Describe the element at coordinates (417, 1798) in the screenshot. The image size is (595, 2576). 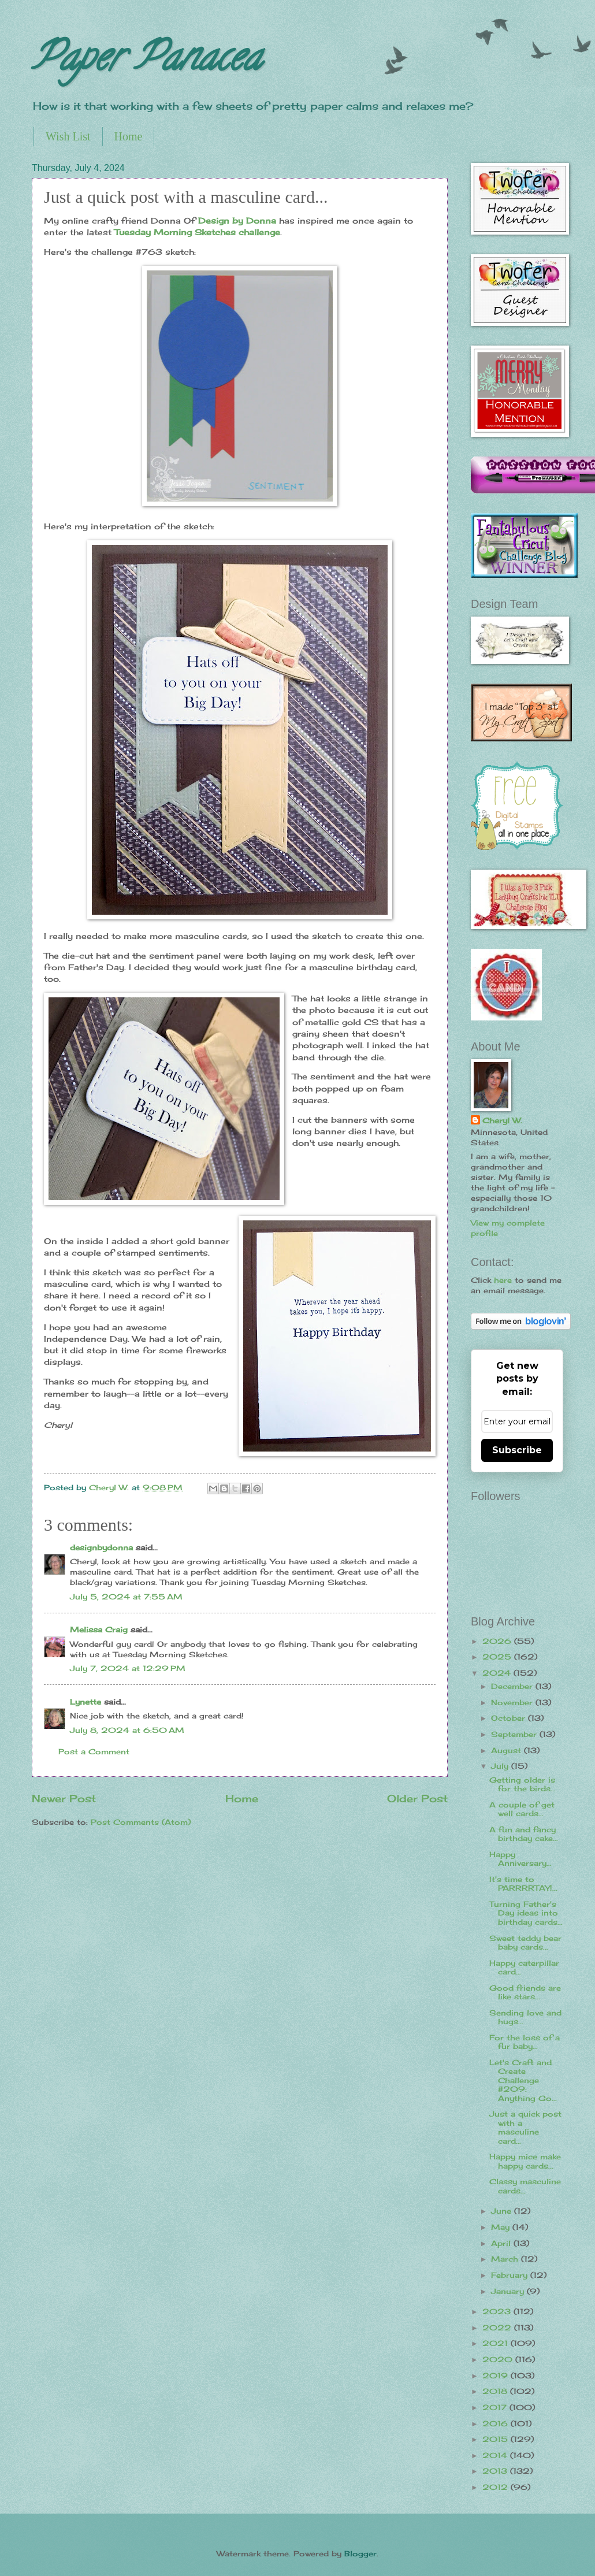
I see `Older Post` at that location.